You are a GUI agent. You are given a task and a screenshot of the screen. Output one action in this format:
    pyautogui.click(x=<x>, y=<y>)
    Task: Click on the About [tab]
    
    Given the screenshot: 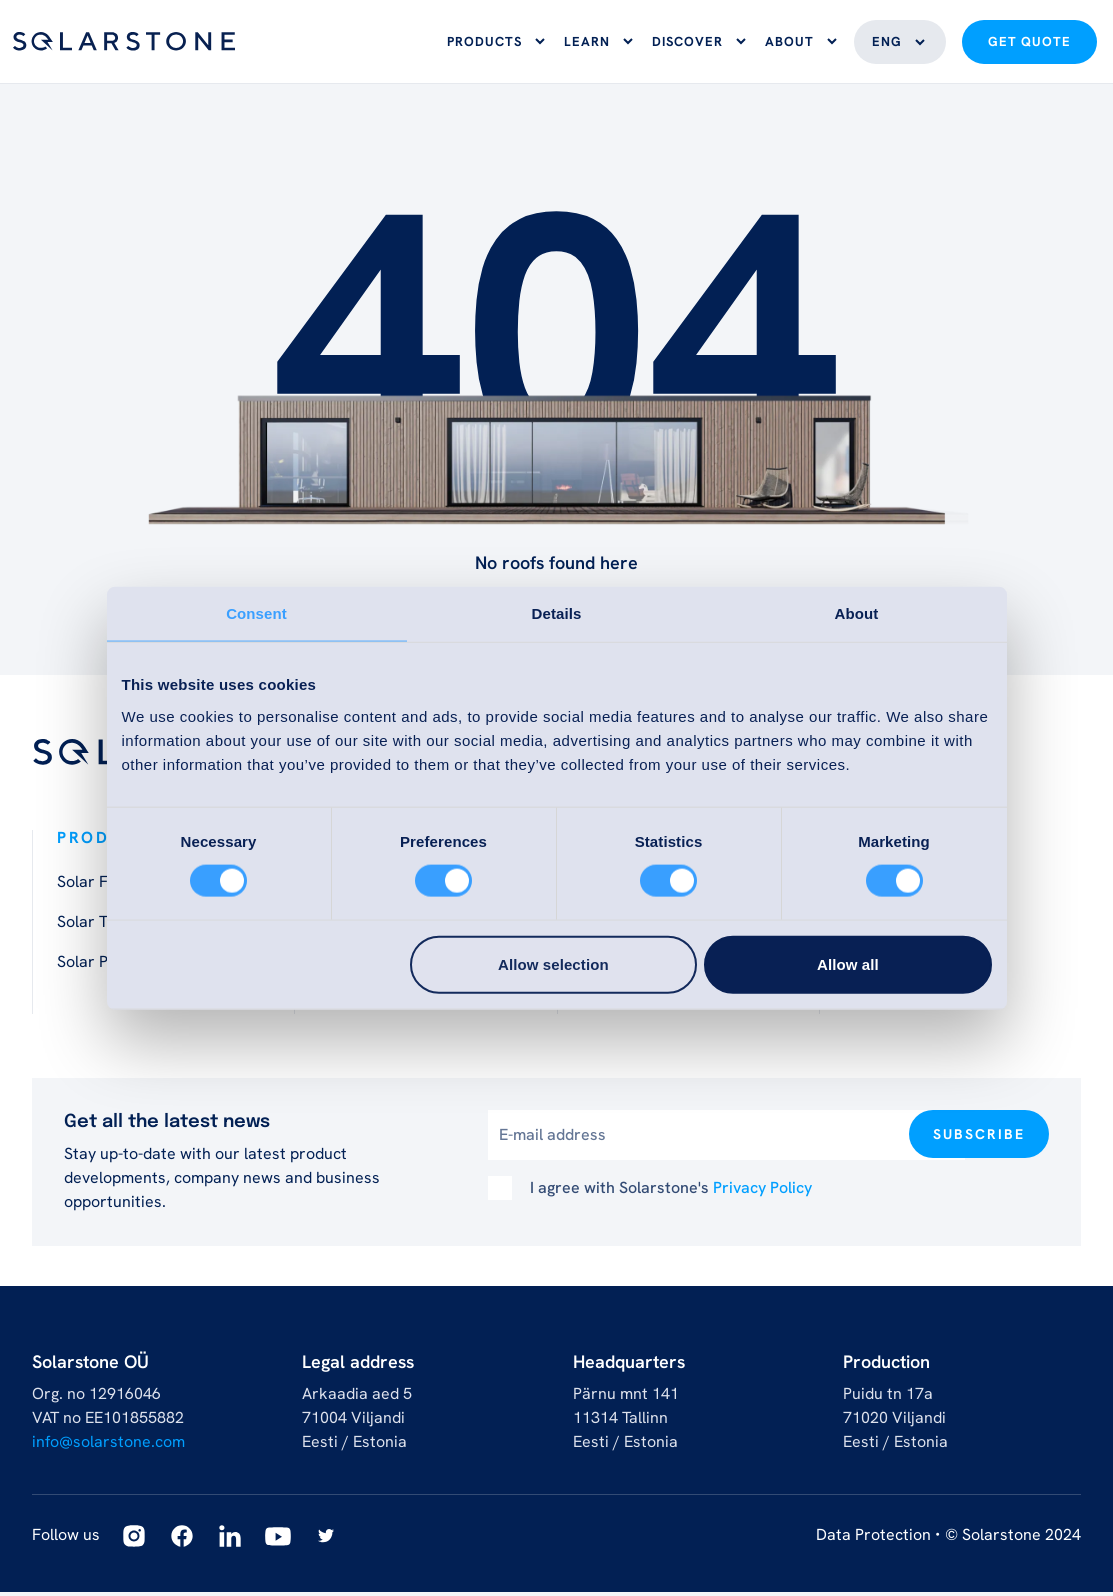 What is the action you would take?
    pyautogui.click(x=857, y=613)
    